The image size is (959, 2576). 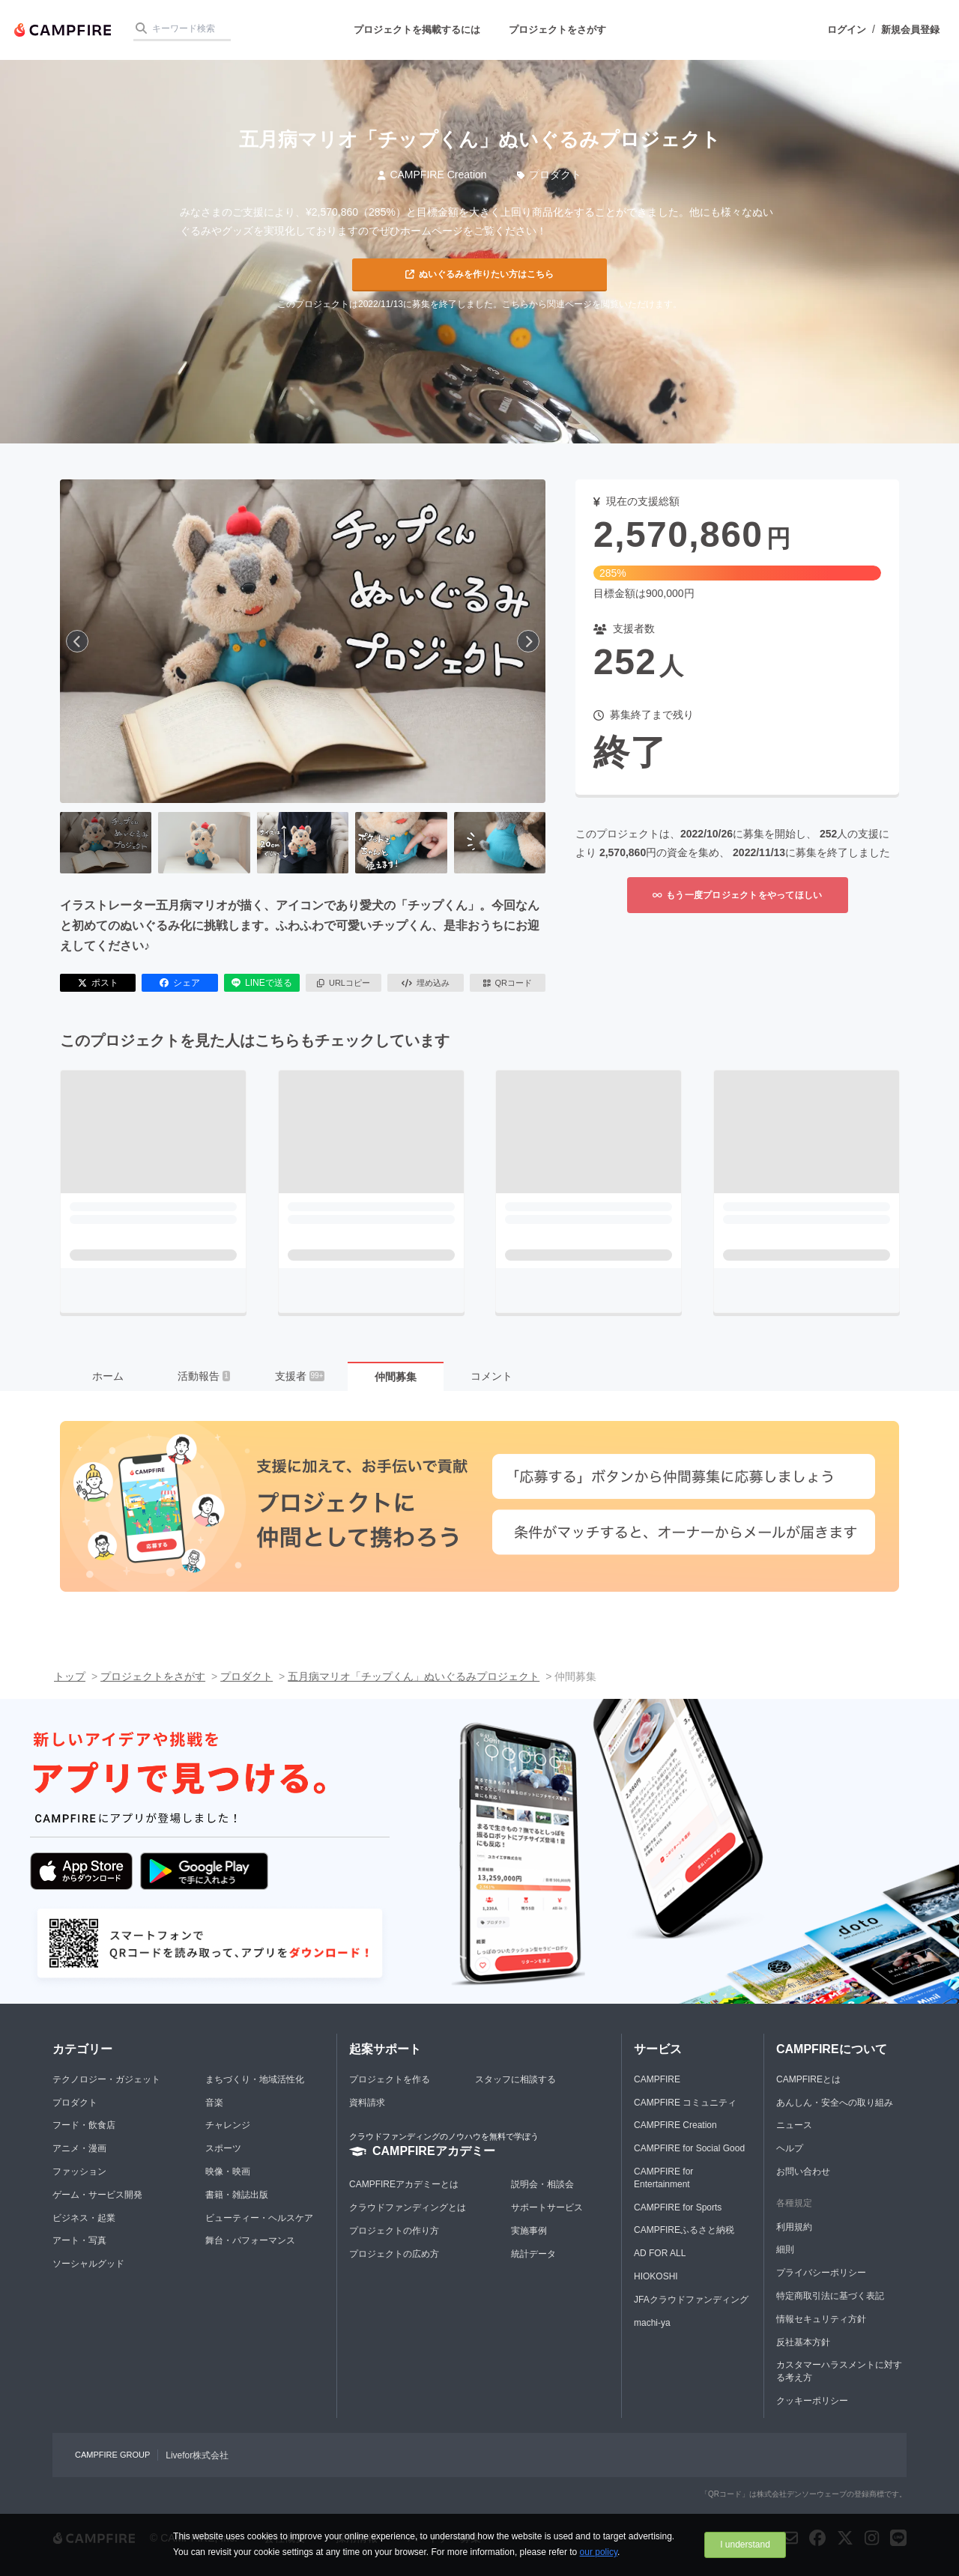 What do you see at coordinates (83, 2125) in the screenshot?
I see `フード・飲食店` at bounding box center [83, 2125].